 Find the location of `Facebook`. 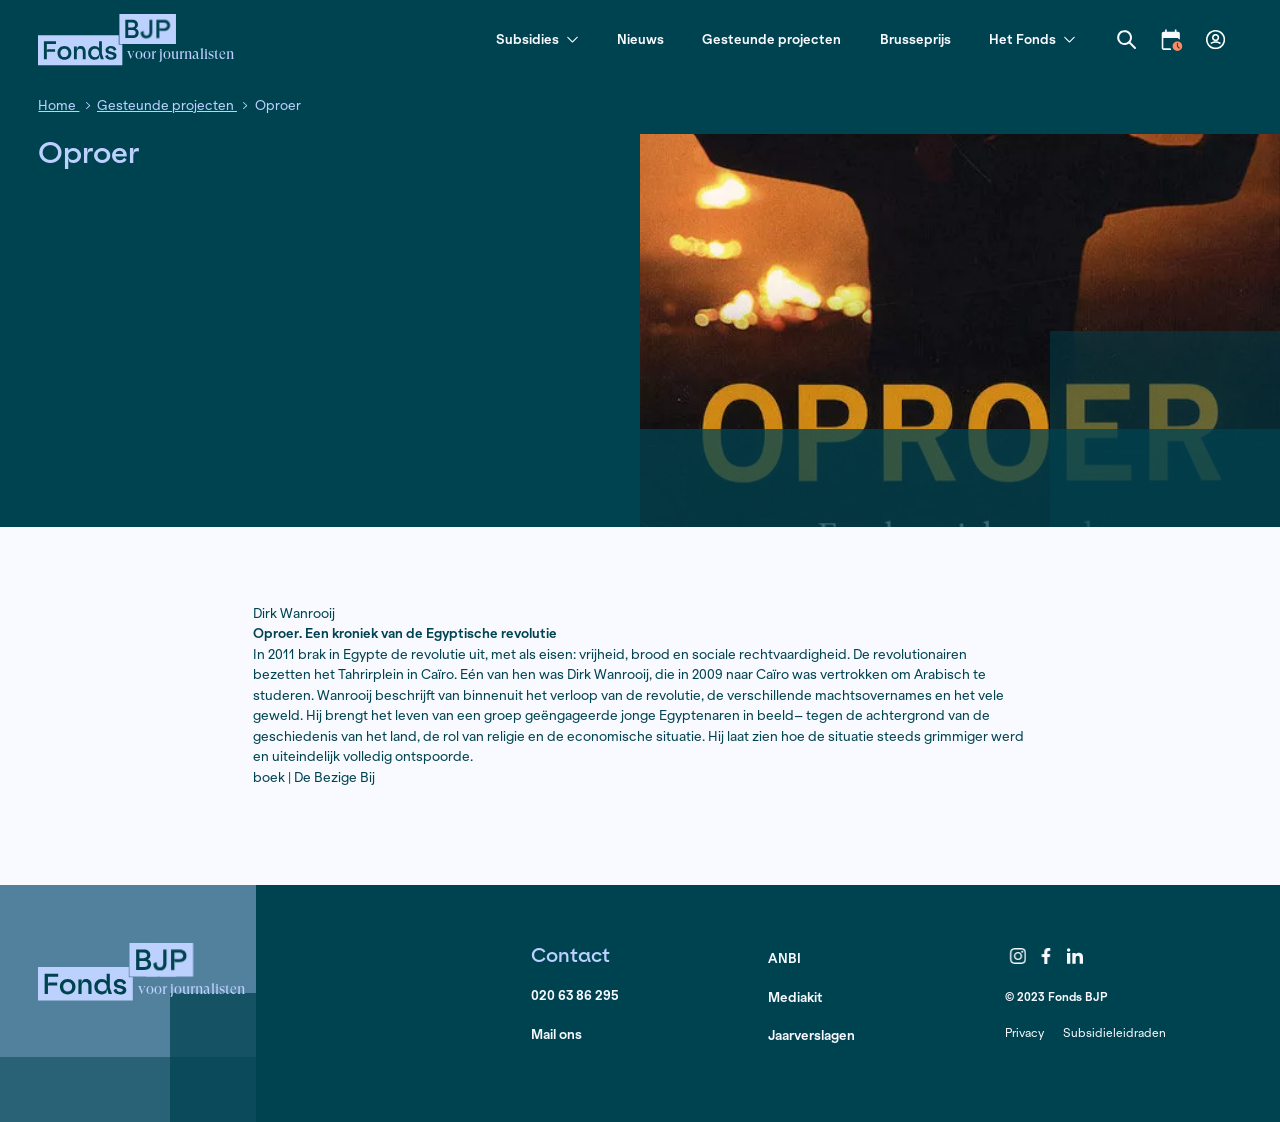

Facebook is located at coordinates (1047, 956).